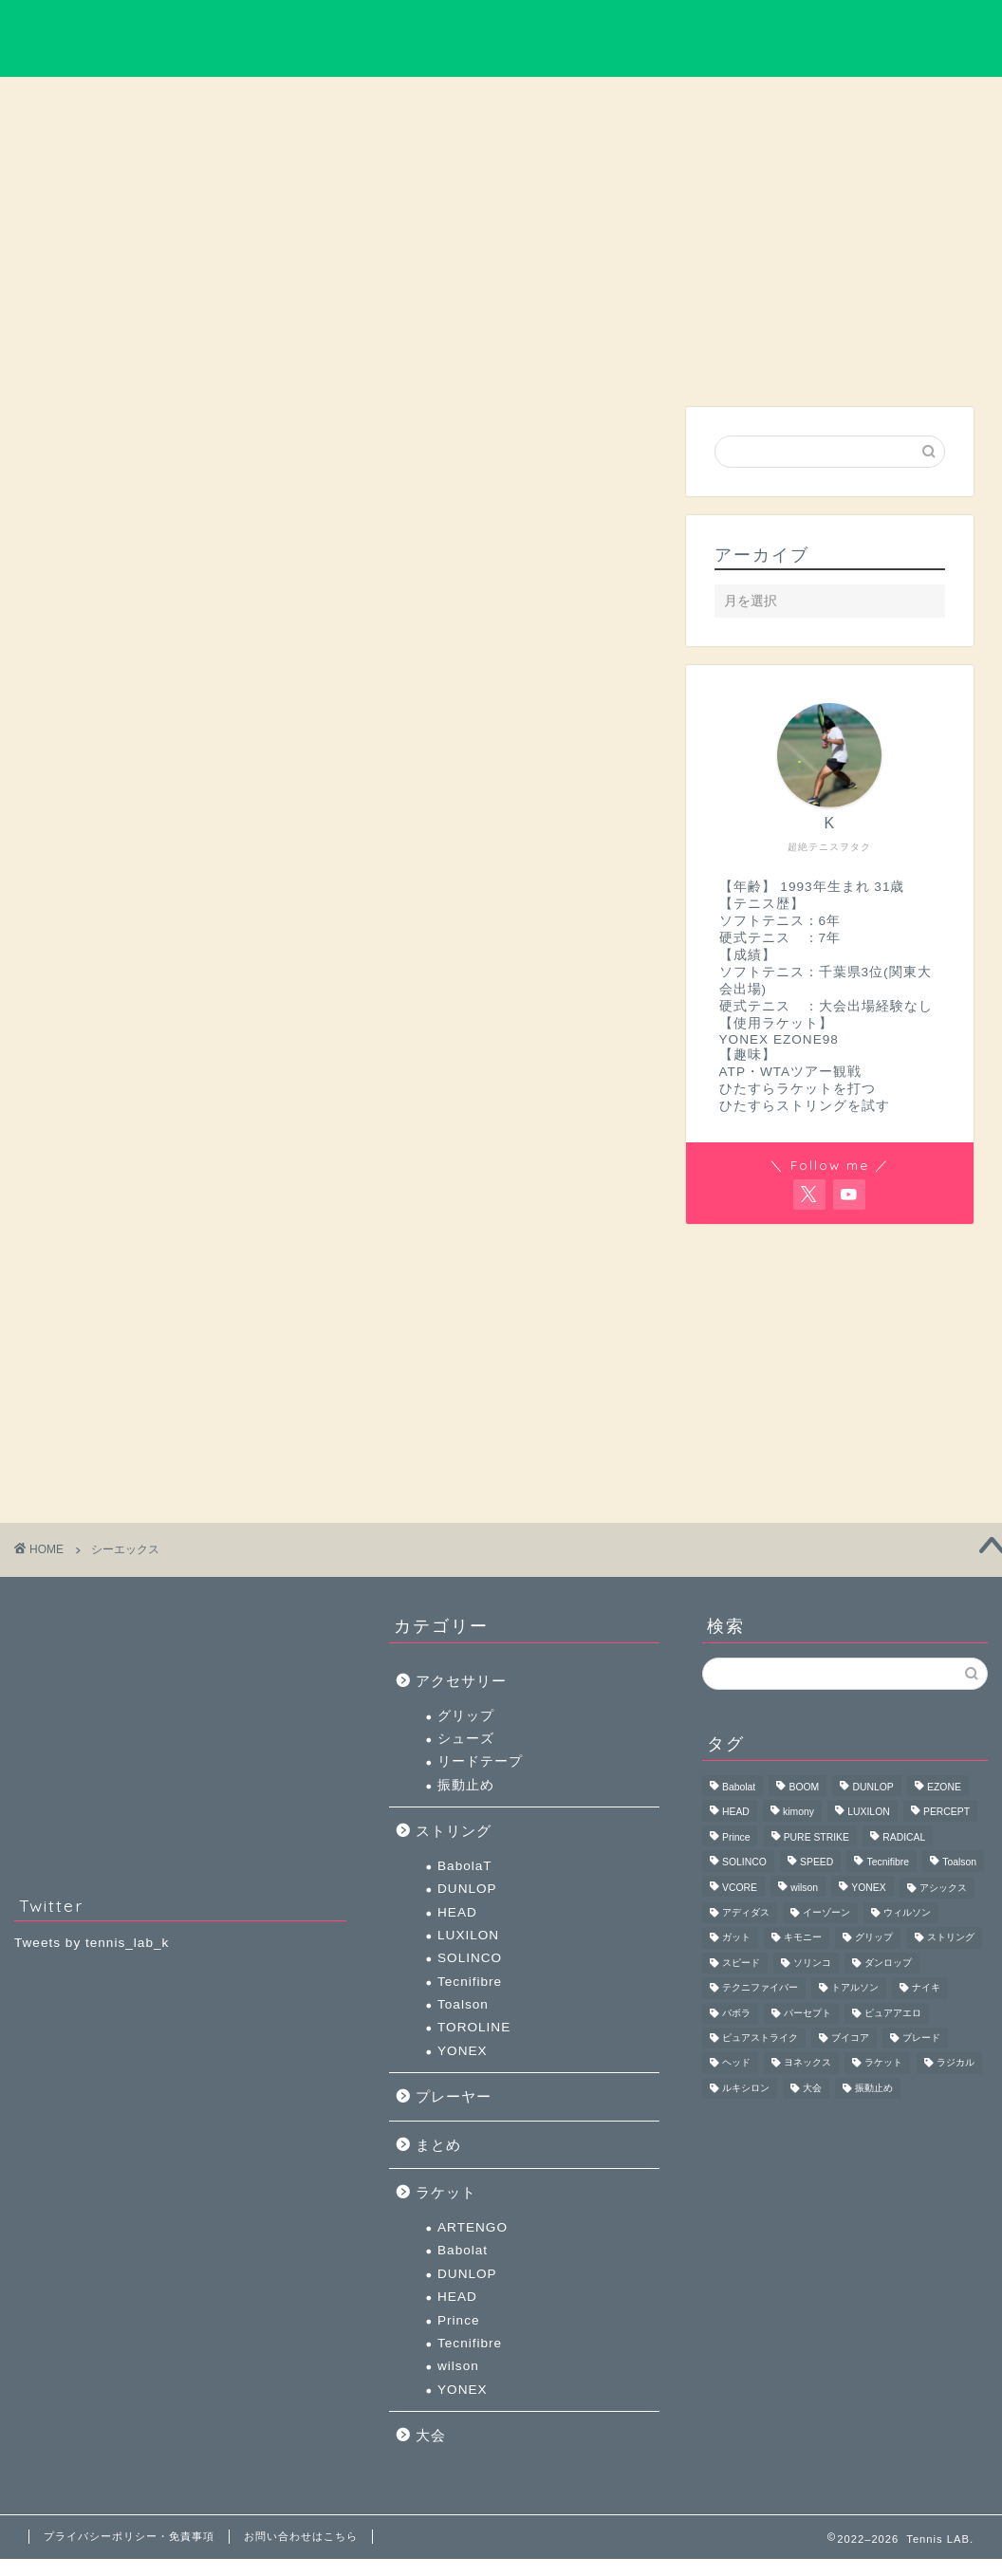 This screenshot has height=2576, width=1002. Describe the element at coordinates (741, 1962) in the screenshot. I see `スピード [スピード (4個の項目)]` at that location.